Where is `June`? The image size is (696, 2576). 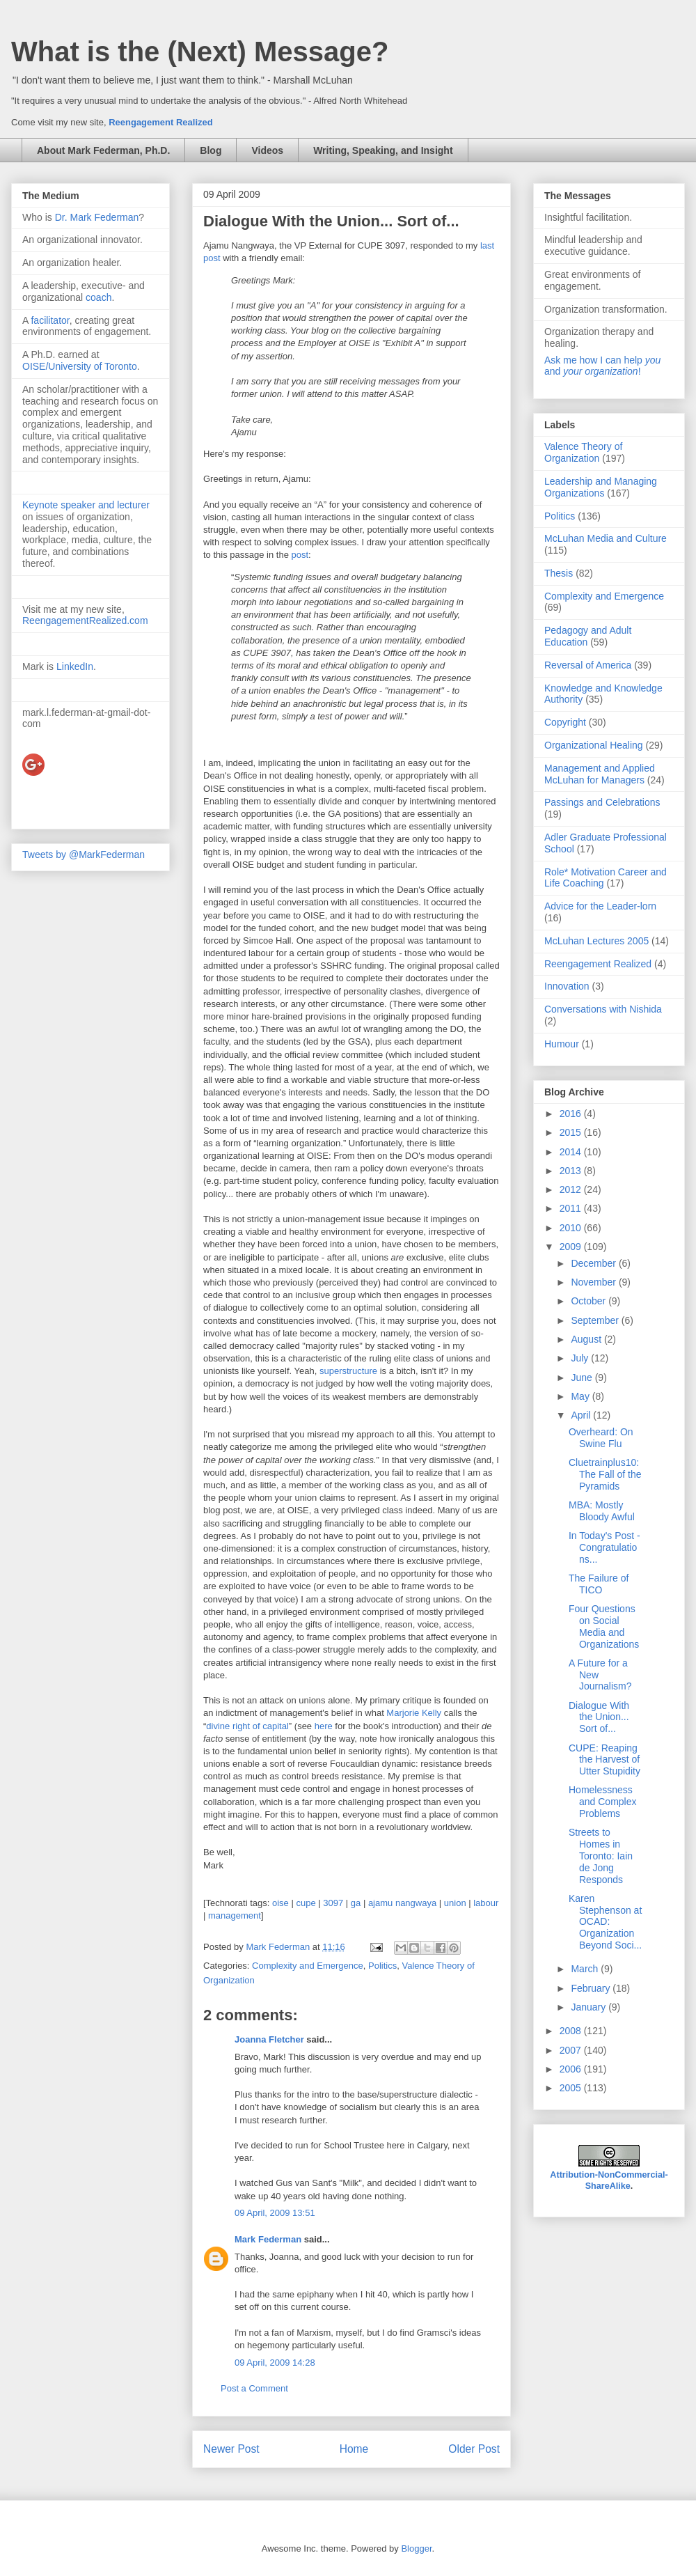 June is located at coordinates (582, 1377).